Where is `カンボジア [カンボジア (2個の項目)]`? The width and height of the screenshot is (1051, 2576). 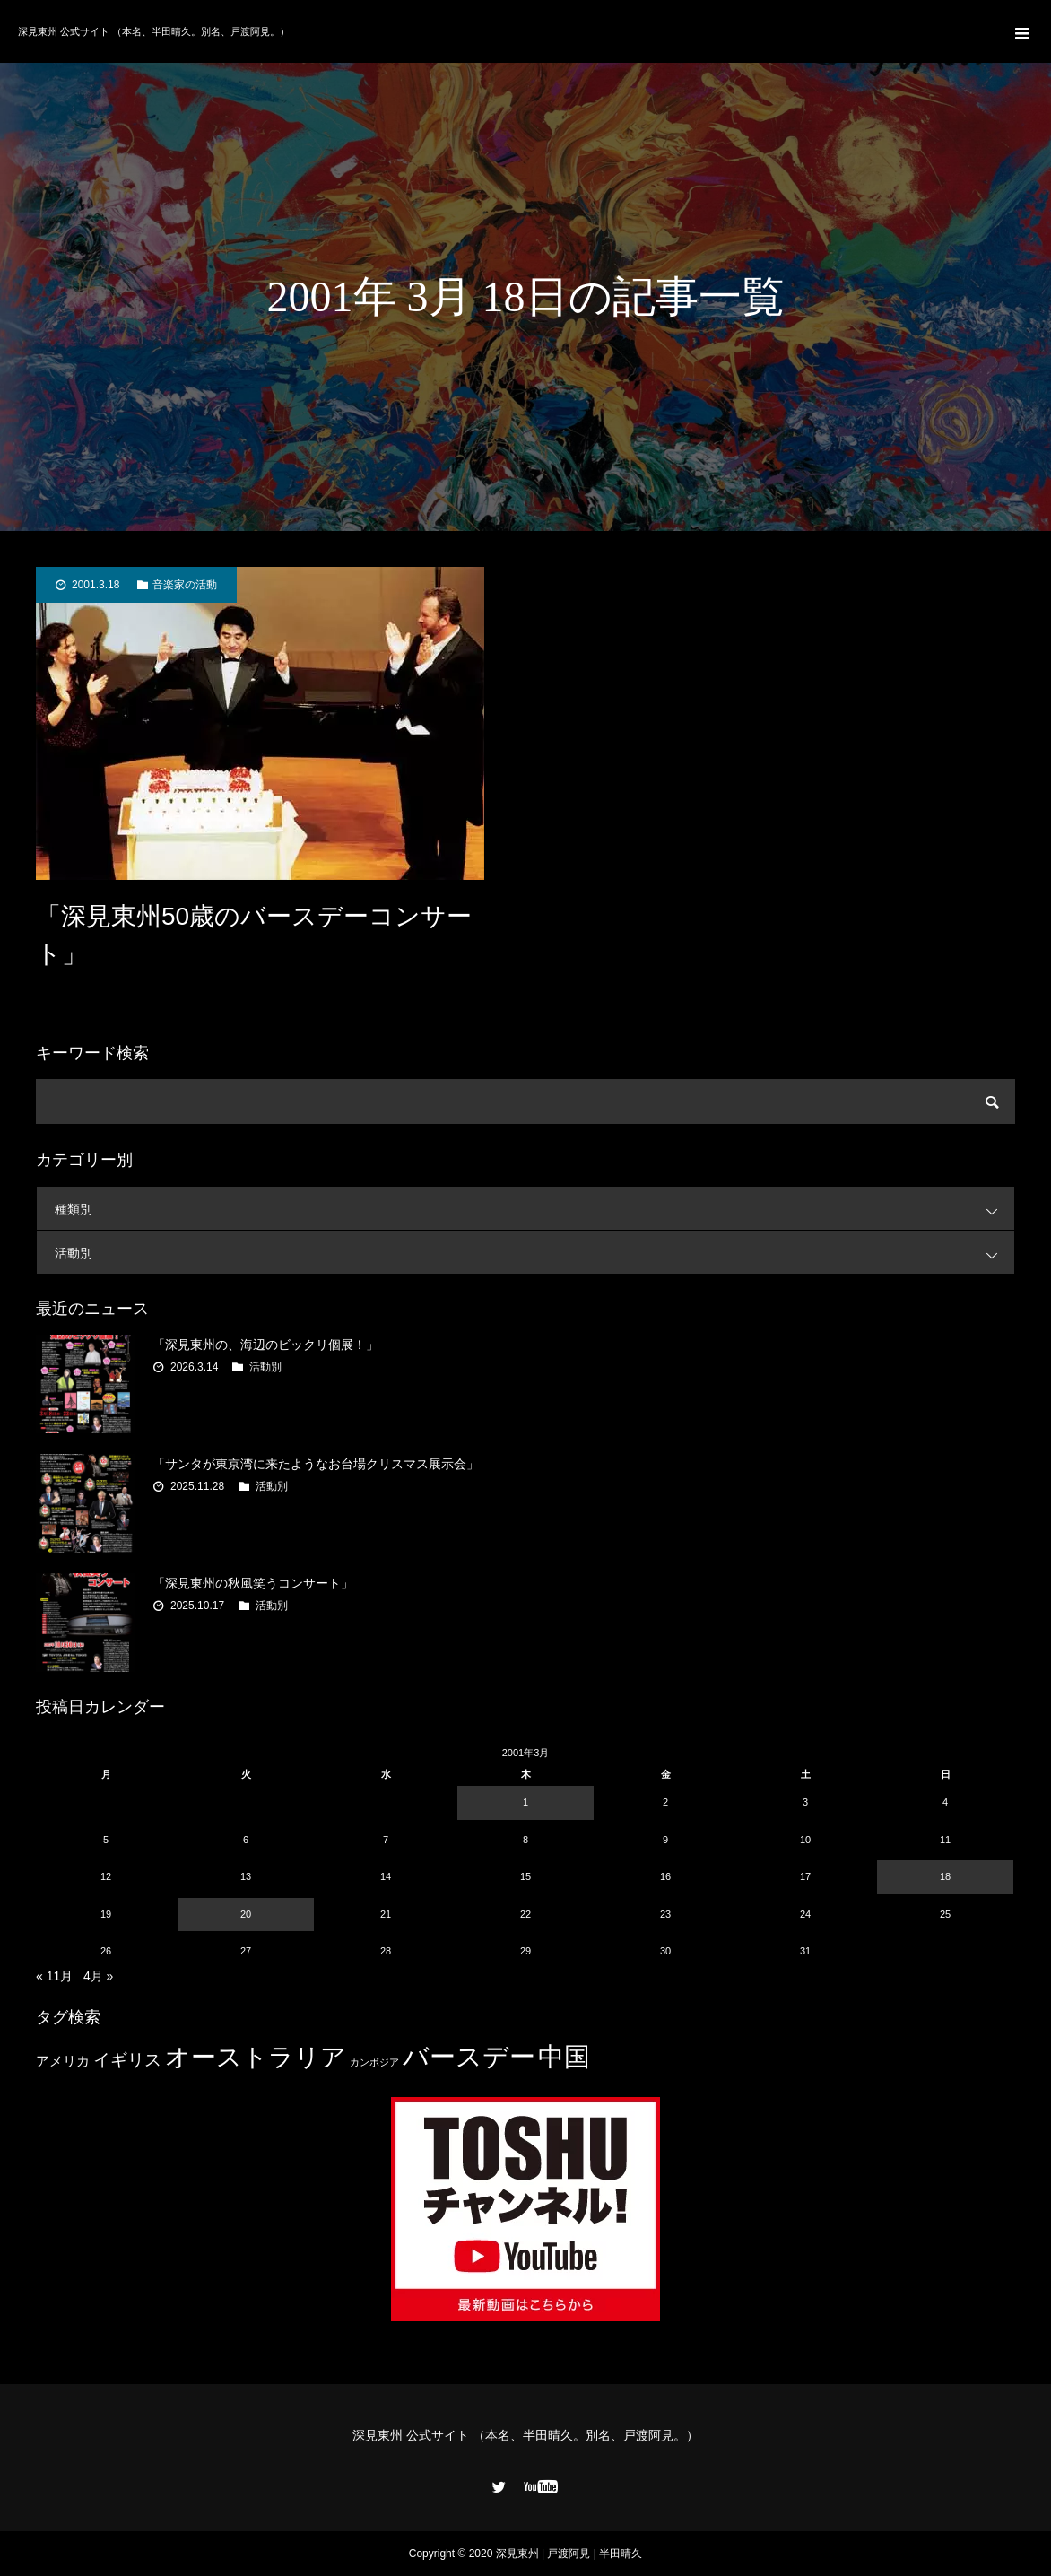 カンボジア [カンボジア (2個の項目)] is located at coordinates (374, 2062).